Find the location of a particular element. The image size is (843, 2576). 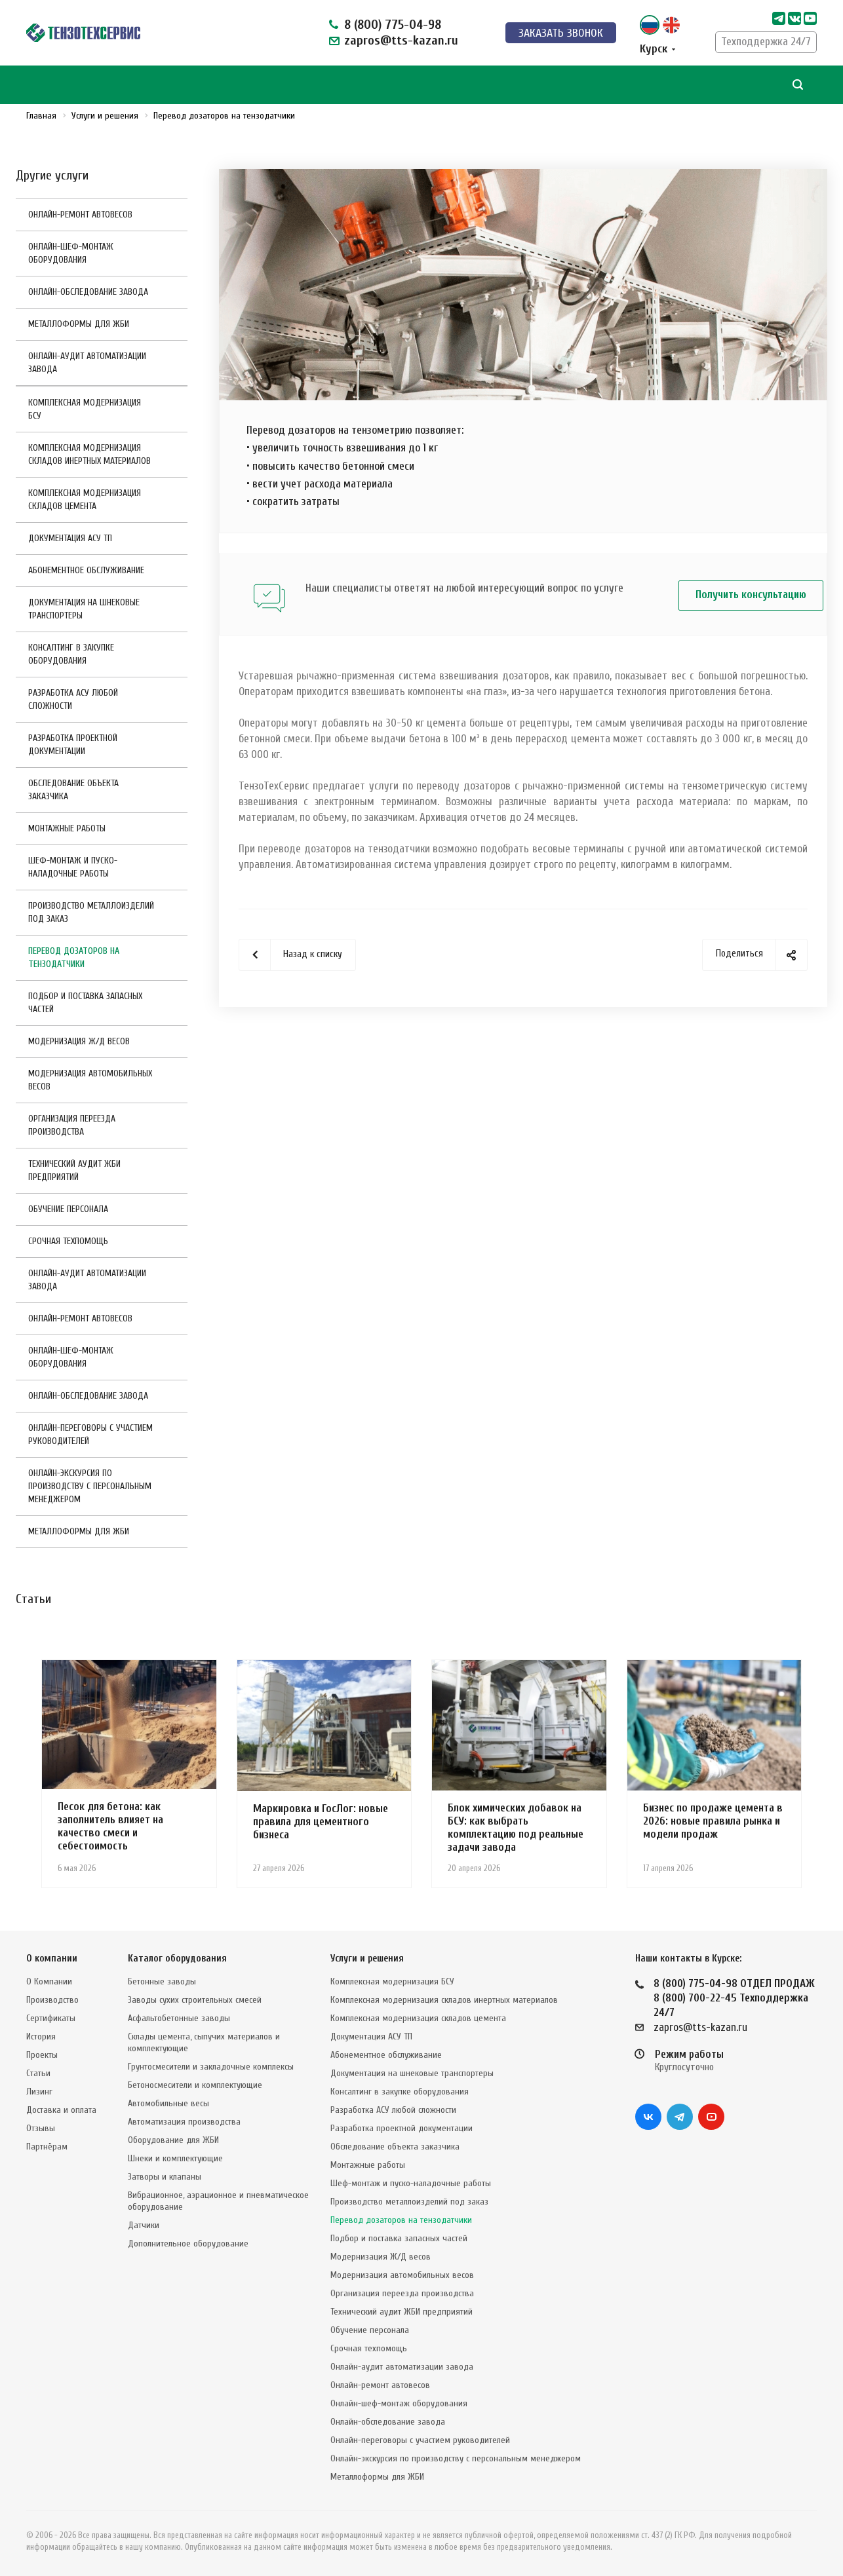

8 (800) 775-04-98 is located at coordinates (392, 24).